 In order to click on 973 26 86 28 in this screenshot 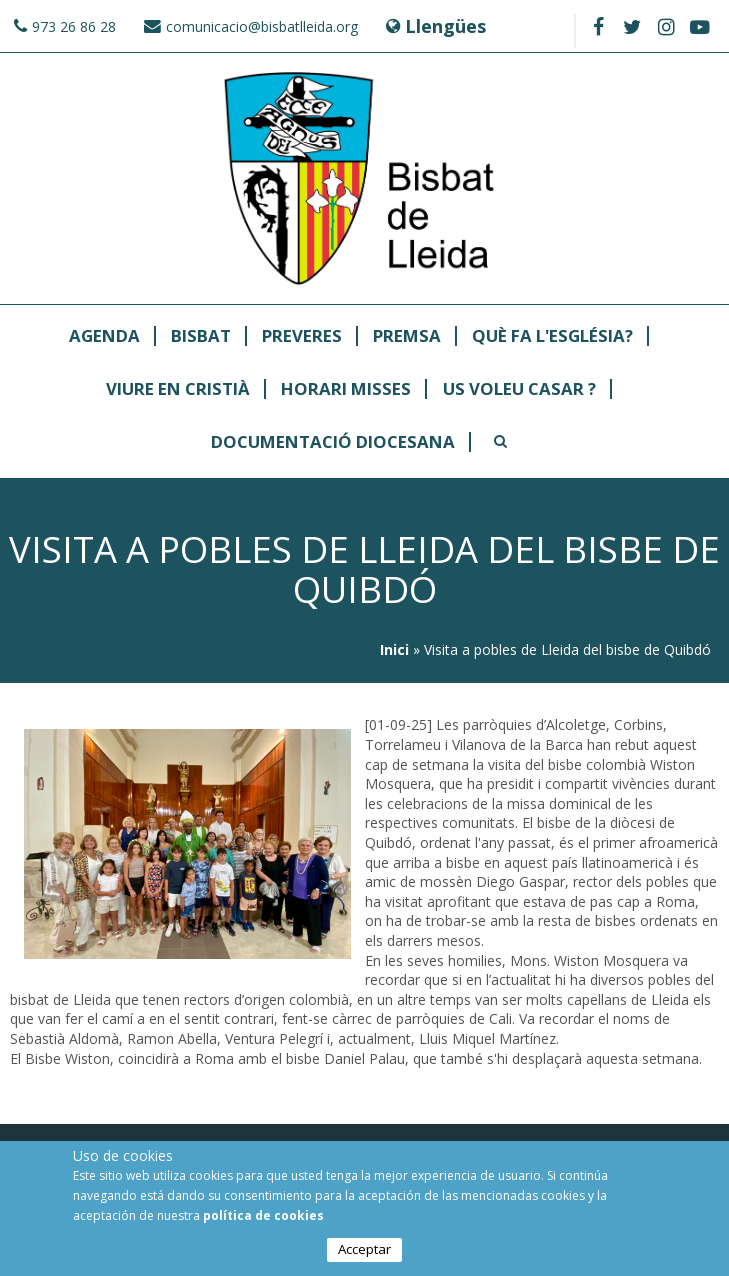, I will do `click(74, 26)`.